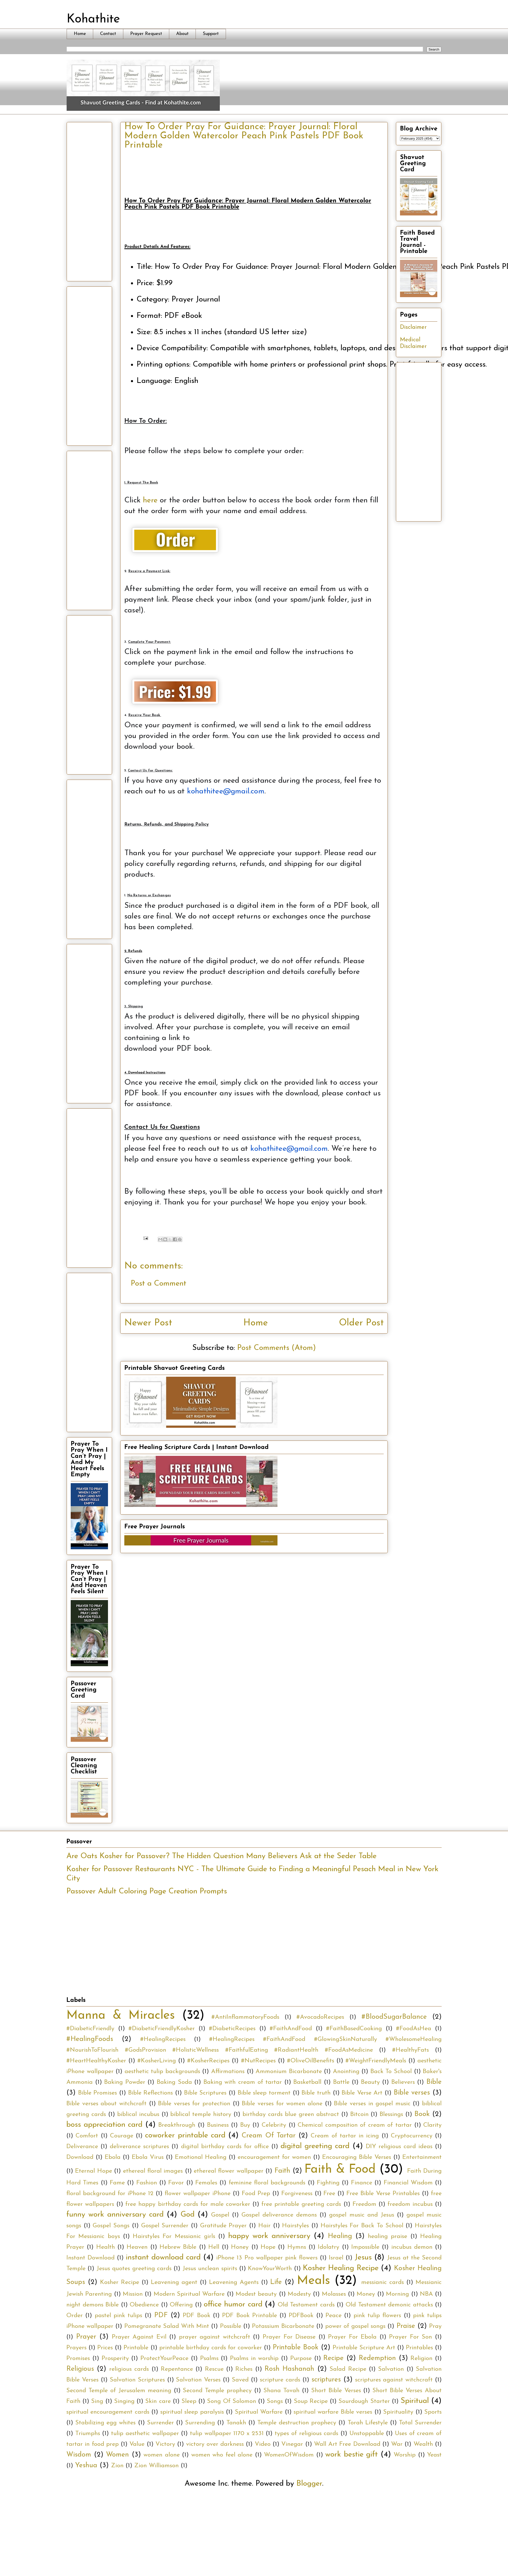  I want to click on Bible Scriptures, so click(205, 2093).